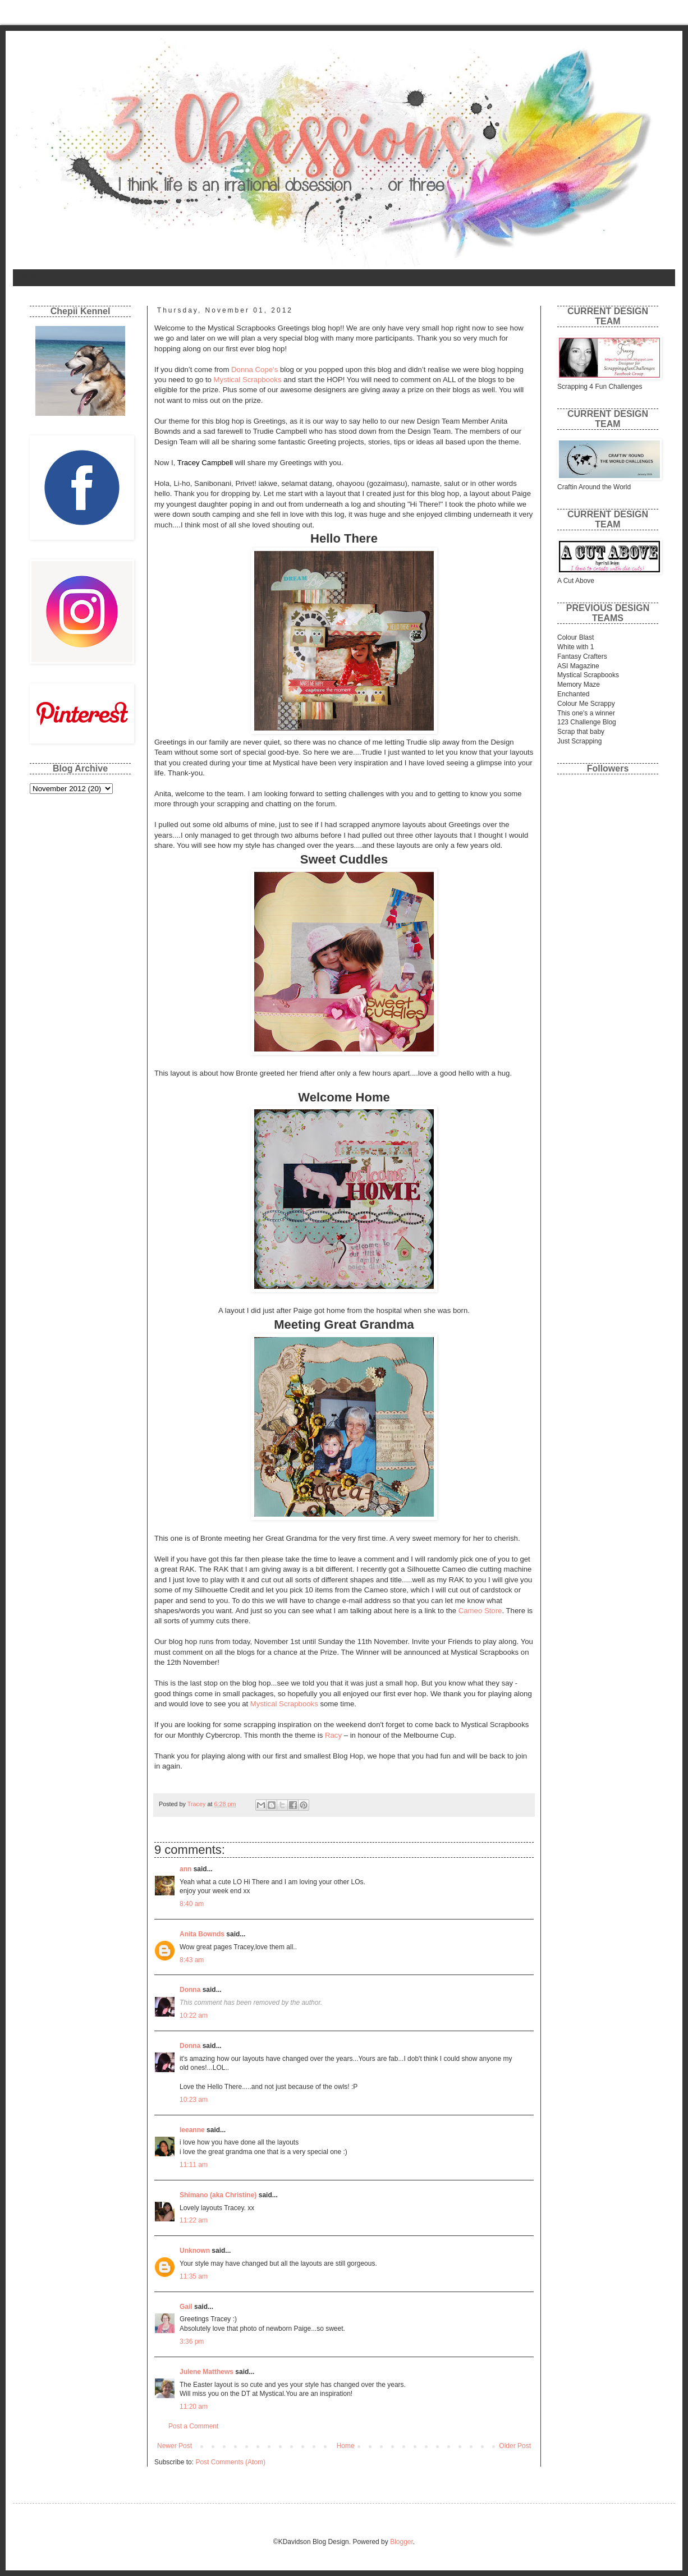  Describe the element at coordinates (29, 278) in the screenshot. I see `Home` at that location.